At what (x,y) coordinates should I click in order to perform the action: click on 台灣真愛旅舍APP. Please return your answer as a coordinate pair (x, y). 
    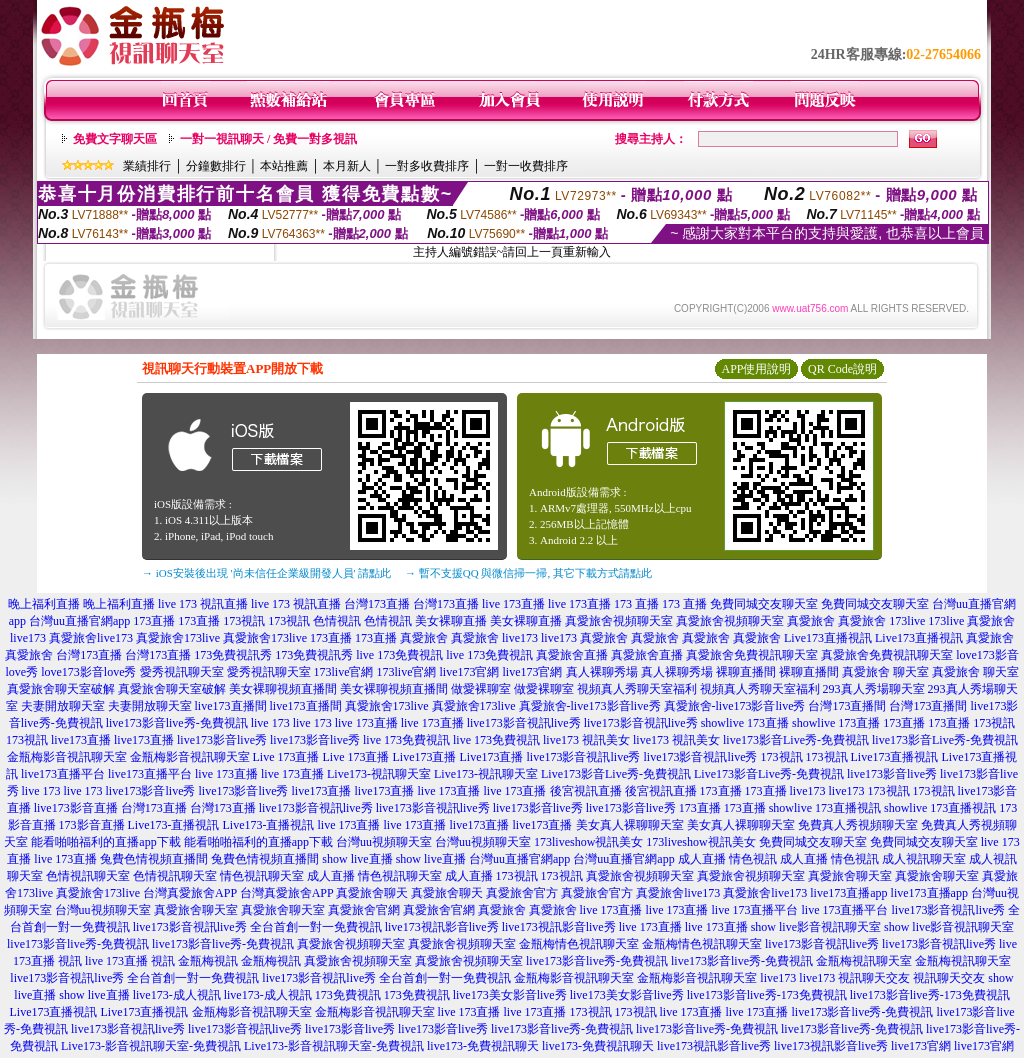
    Looking at the image, I should click on (190, 893).